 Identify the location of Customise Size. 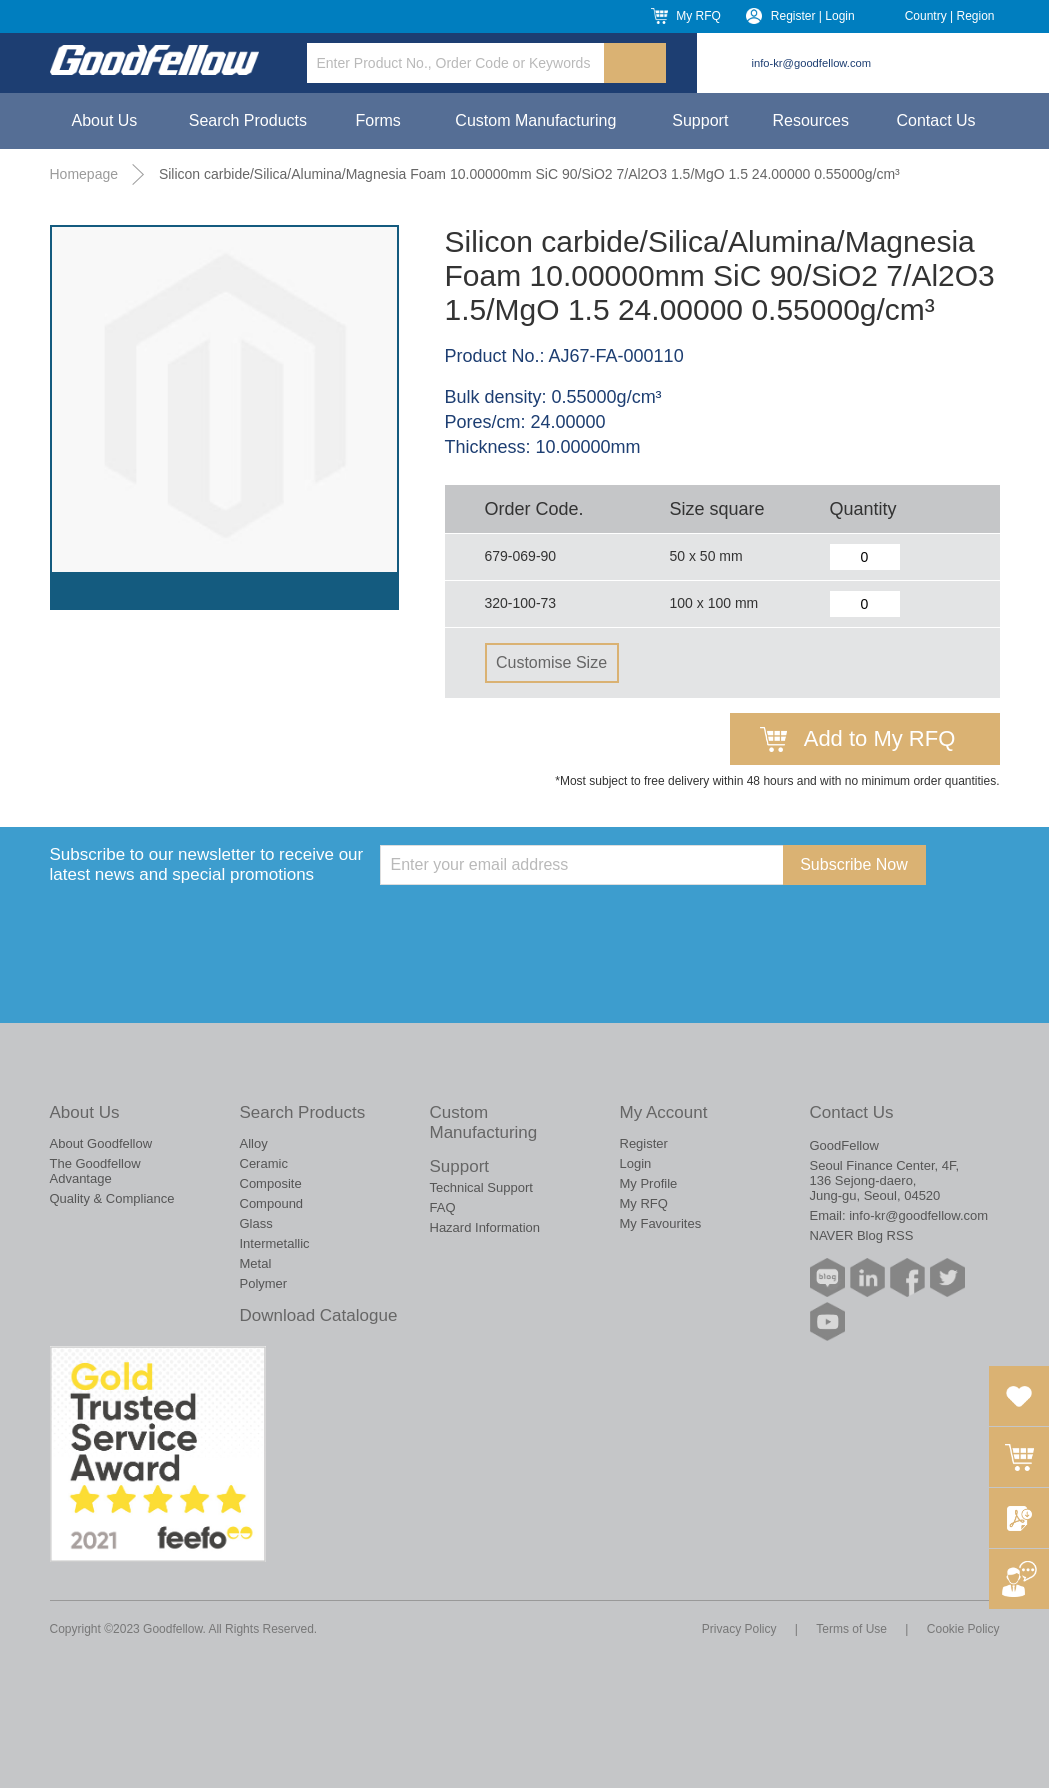
(551, 662).